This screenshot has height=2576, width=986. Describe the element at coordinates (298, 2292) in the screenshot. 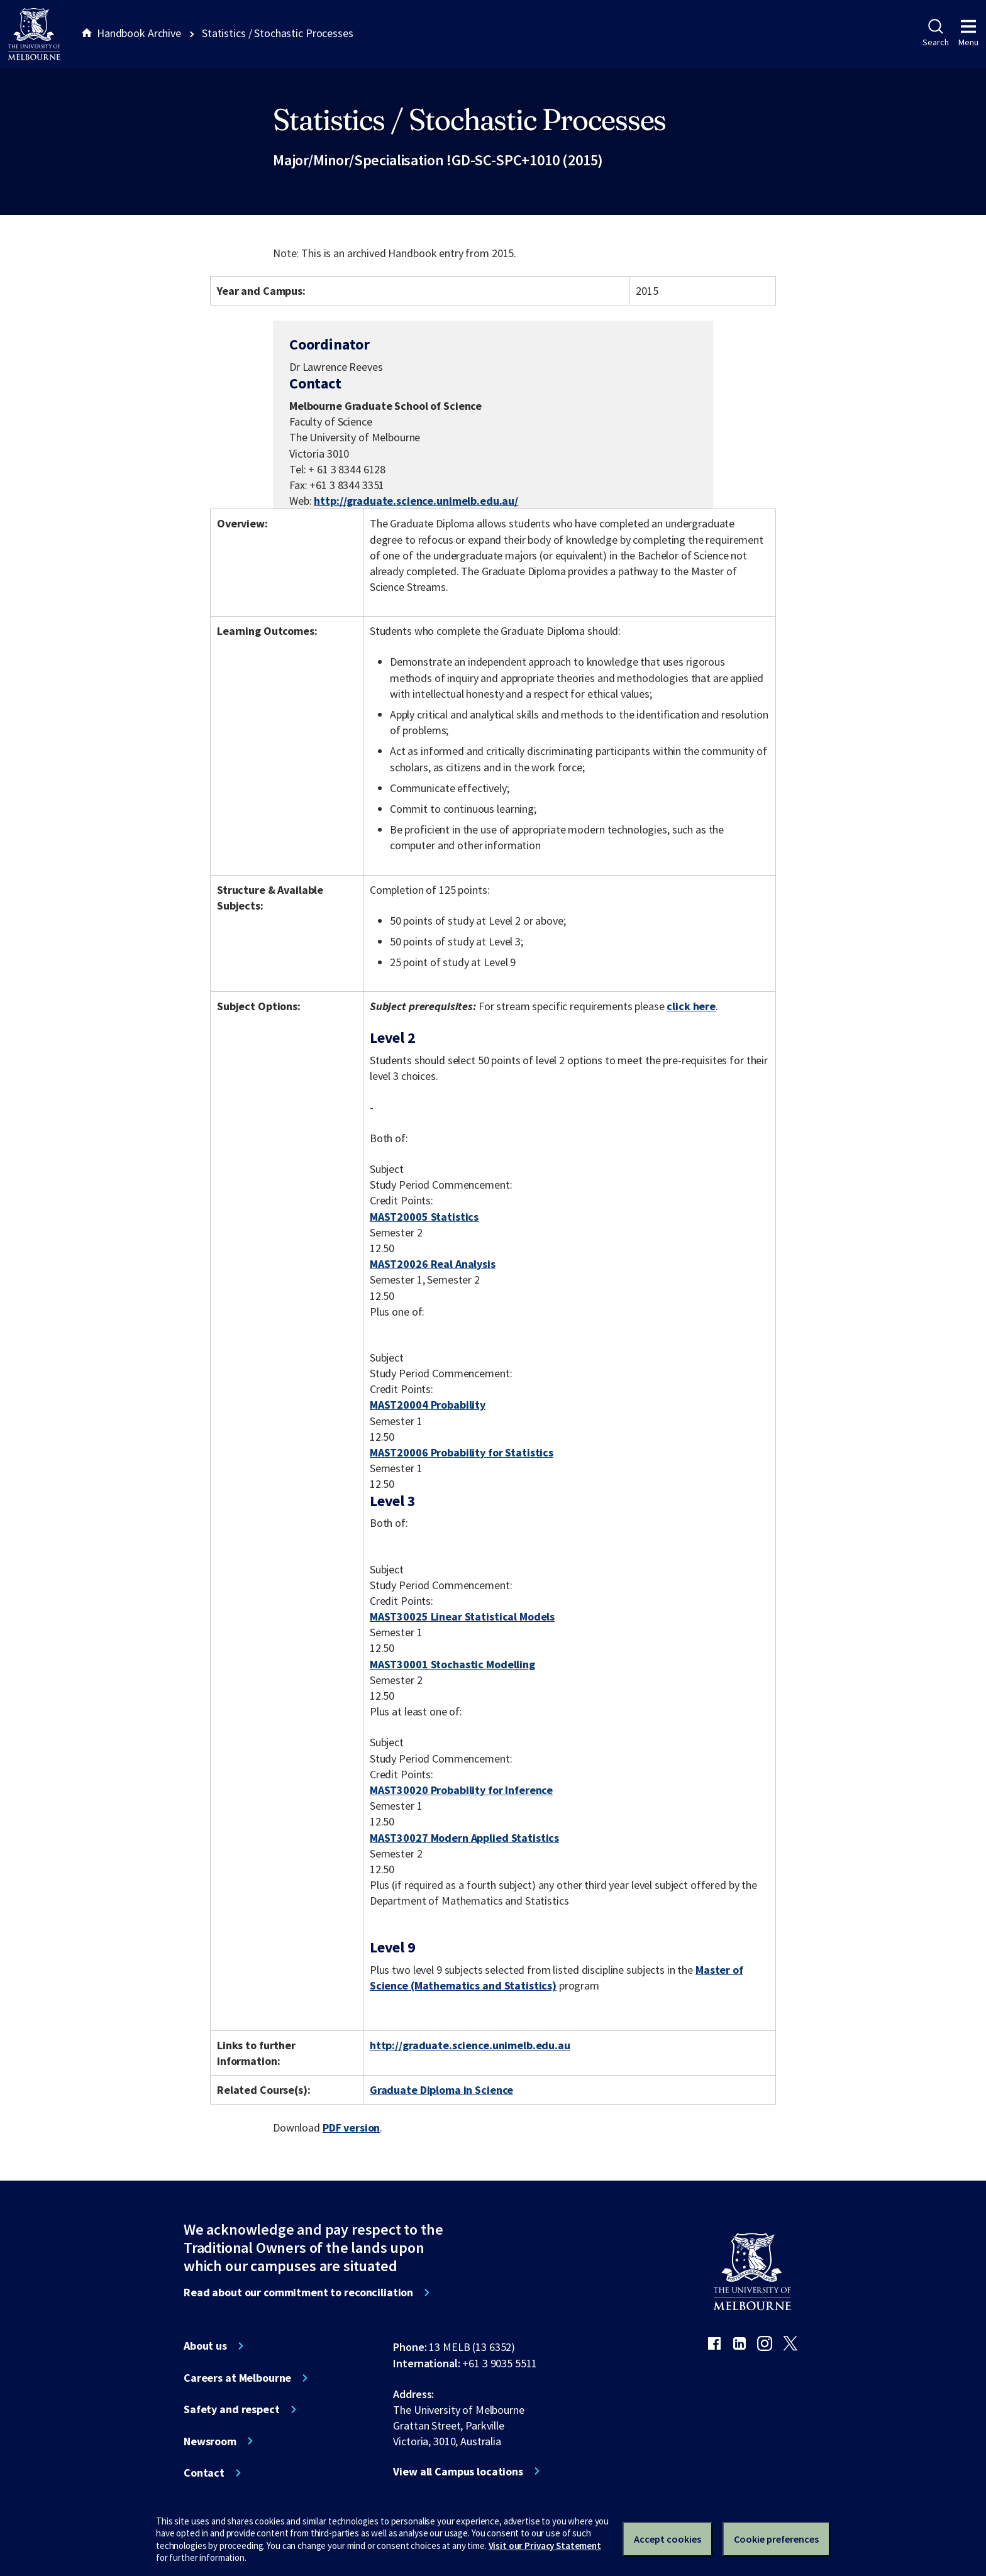

I see `Read about our commitment to reconciliation` at that location.